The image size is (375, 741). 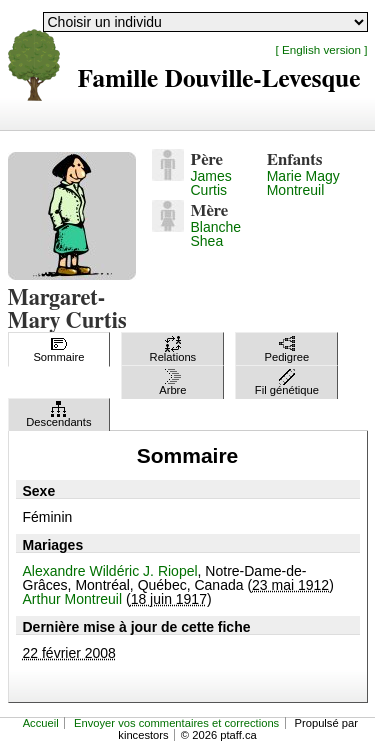 What do you see at coordinates (176, 723) in the screenshot?
I see `Envoyer vos commentaires et corrections` at bounding box center [176, 723].